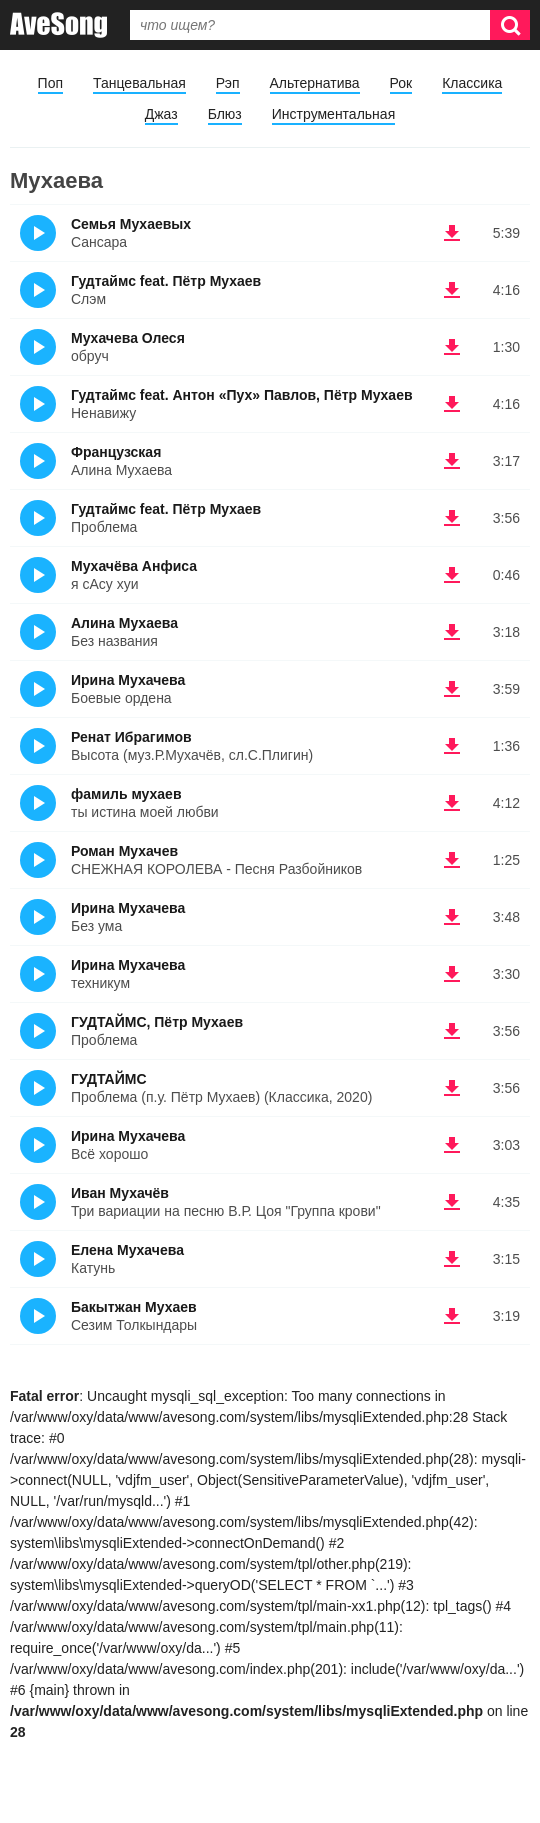 The width and height of the screenshot is (540, 1823). What do you see at coordinates (452, 917) in the screenshot?
I see `(скачать Ирина Мухачева - Без ума)` at bounding box center [452, 917].